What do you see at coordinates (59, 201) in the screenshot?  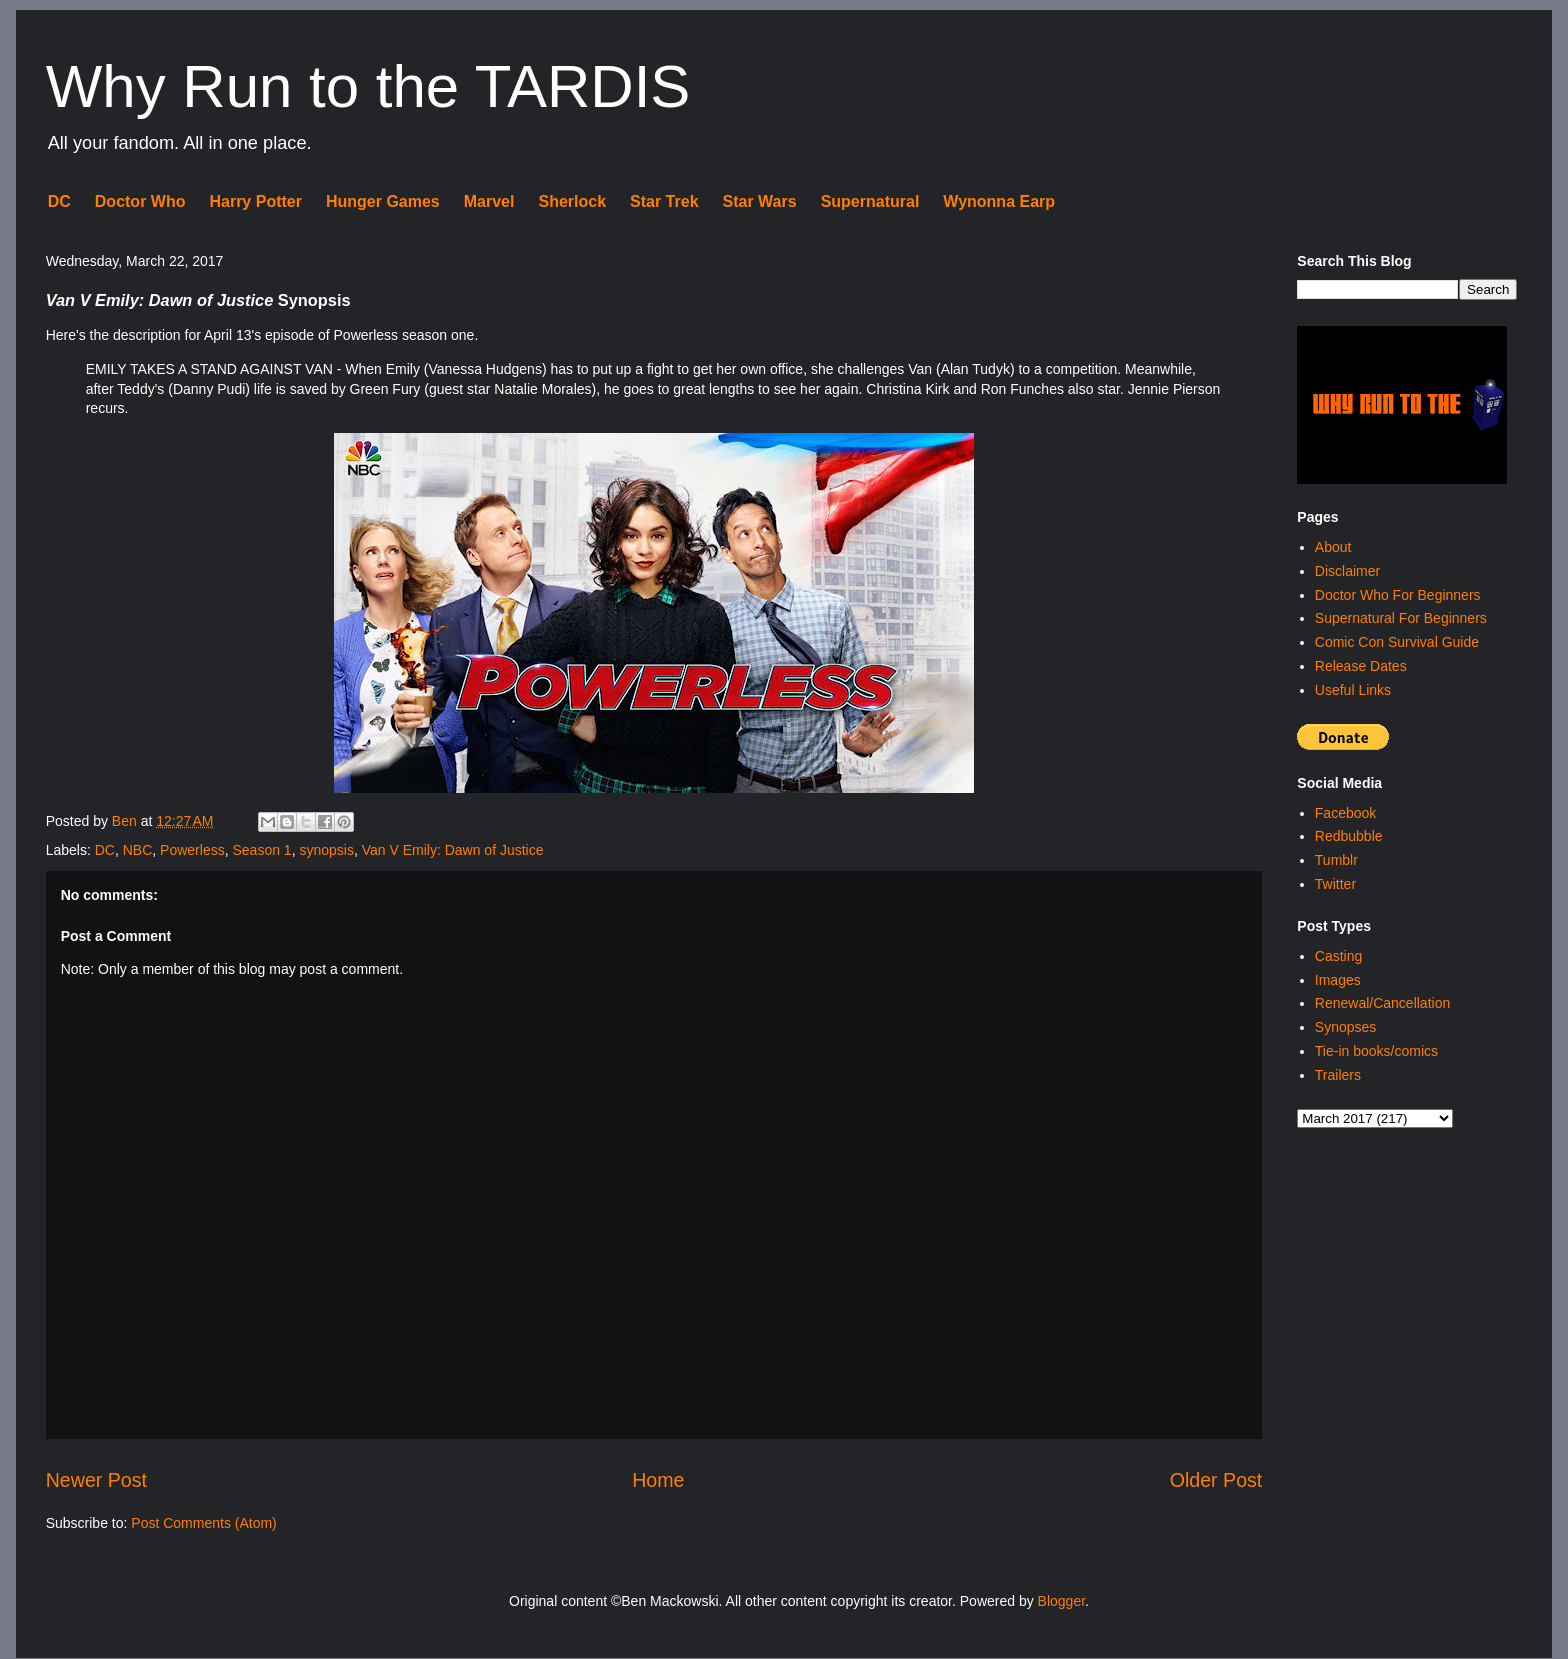 I see `DC` at bounding box center [59, 201].